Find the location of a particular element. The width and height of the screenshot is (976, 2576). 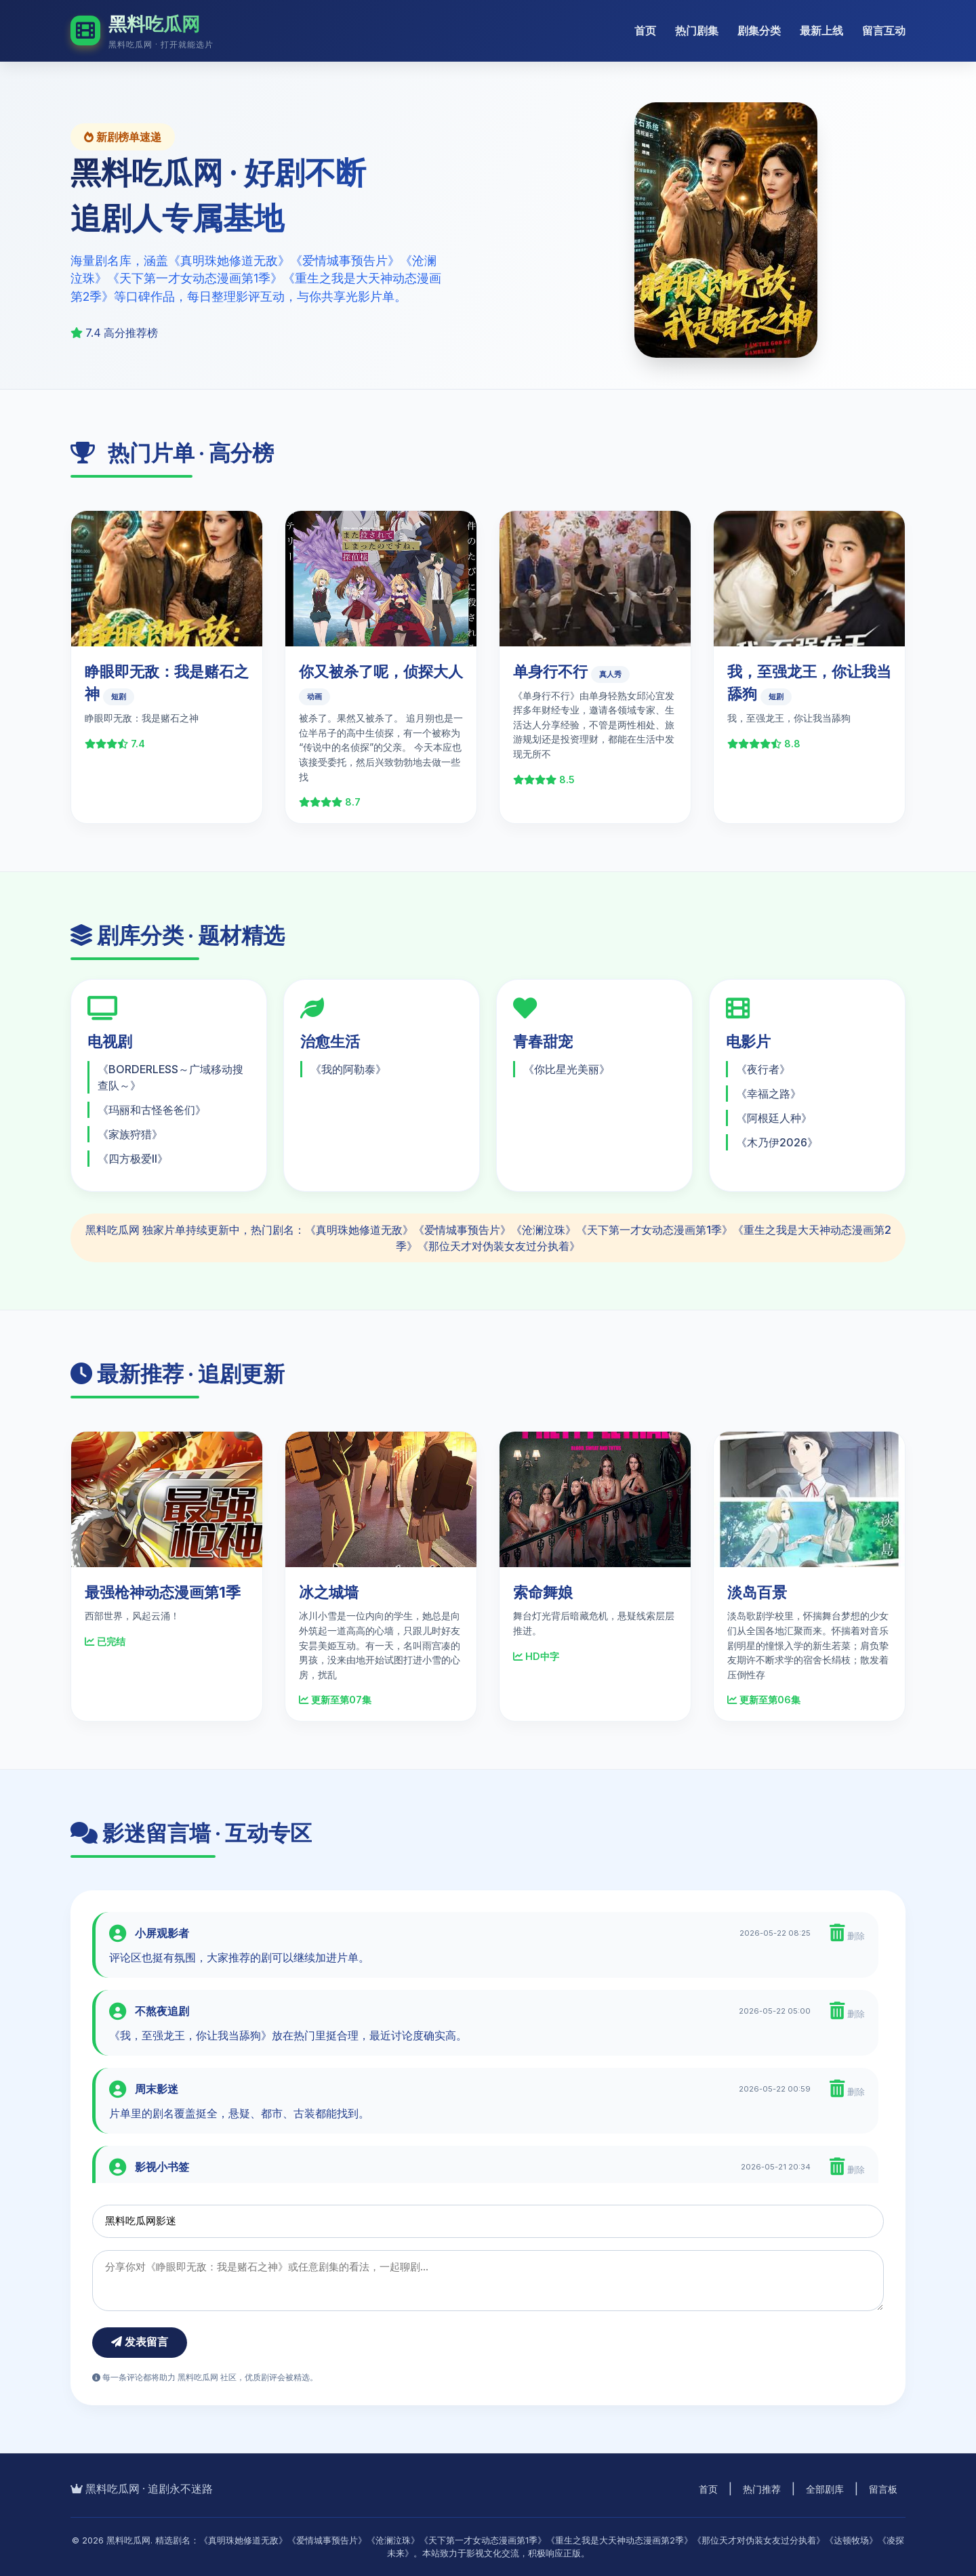

留言板 is located at coordinates (883, 2489).